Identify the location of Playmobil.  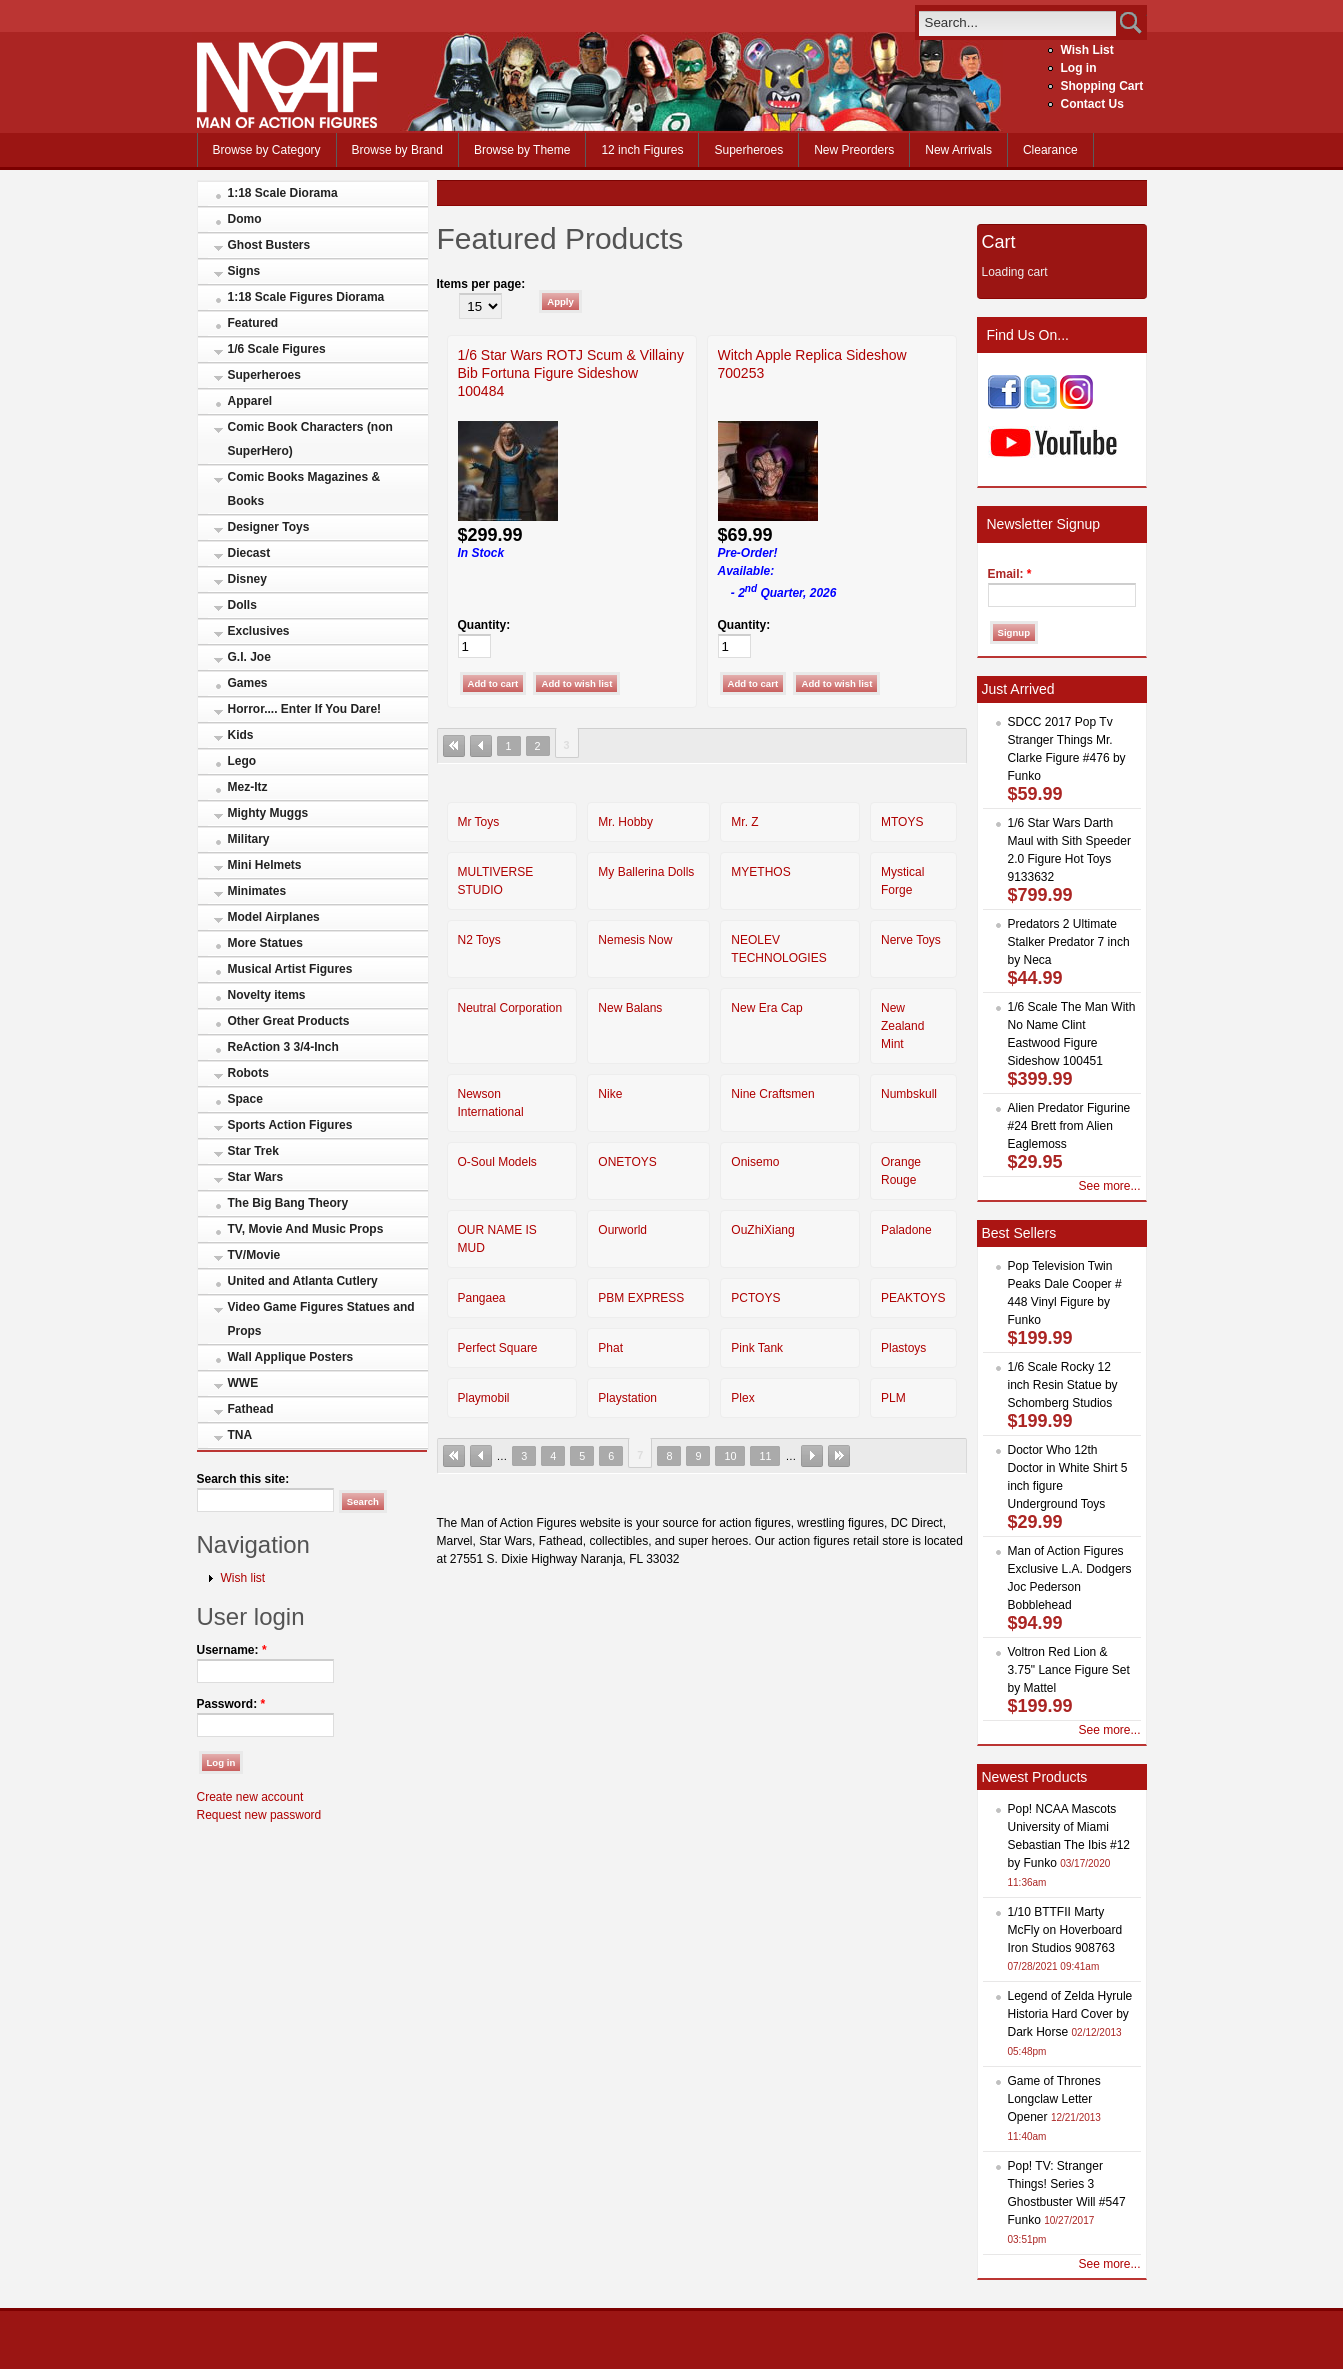
(484, 1398).